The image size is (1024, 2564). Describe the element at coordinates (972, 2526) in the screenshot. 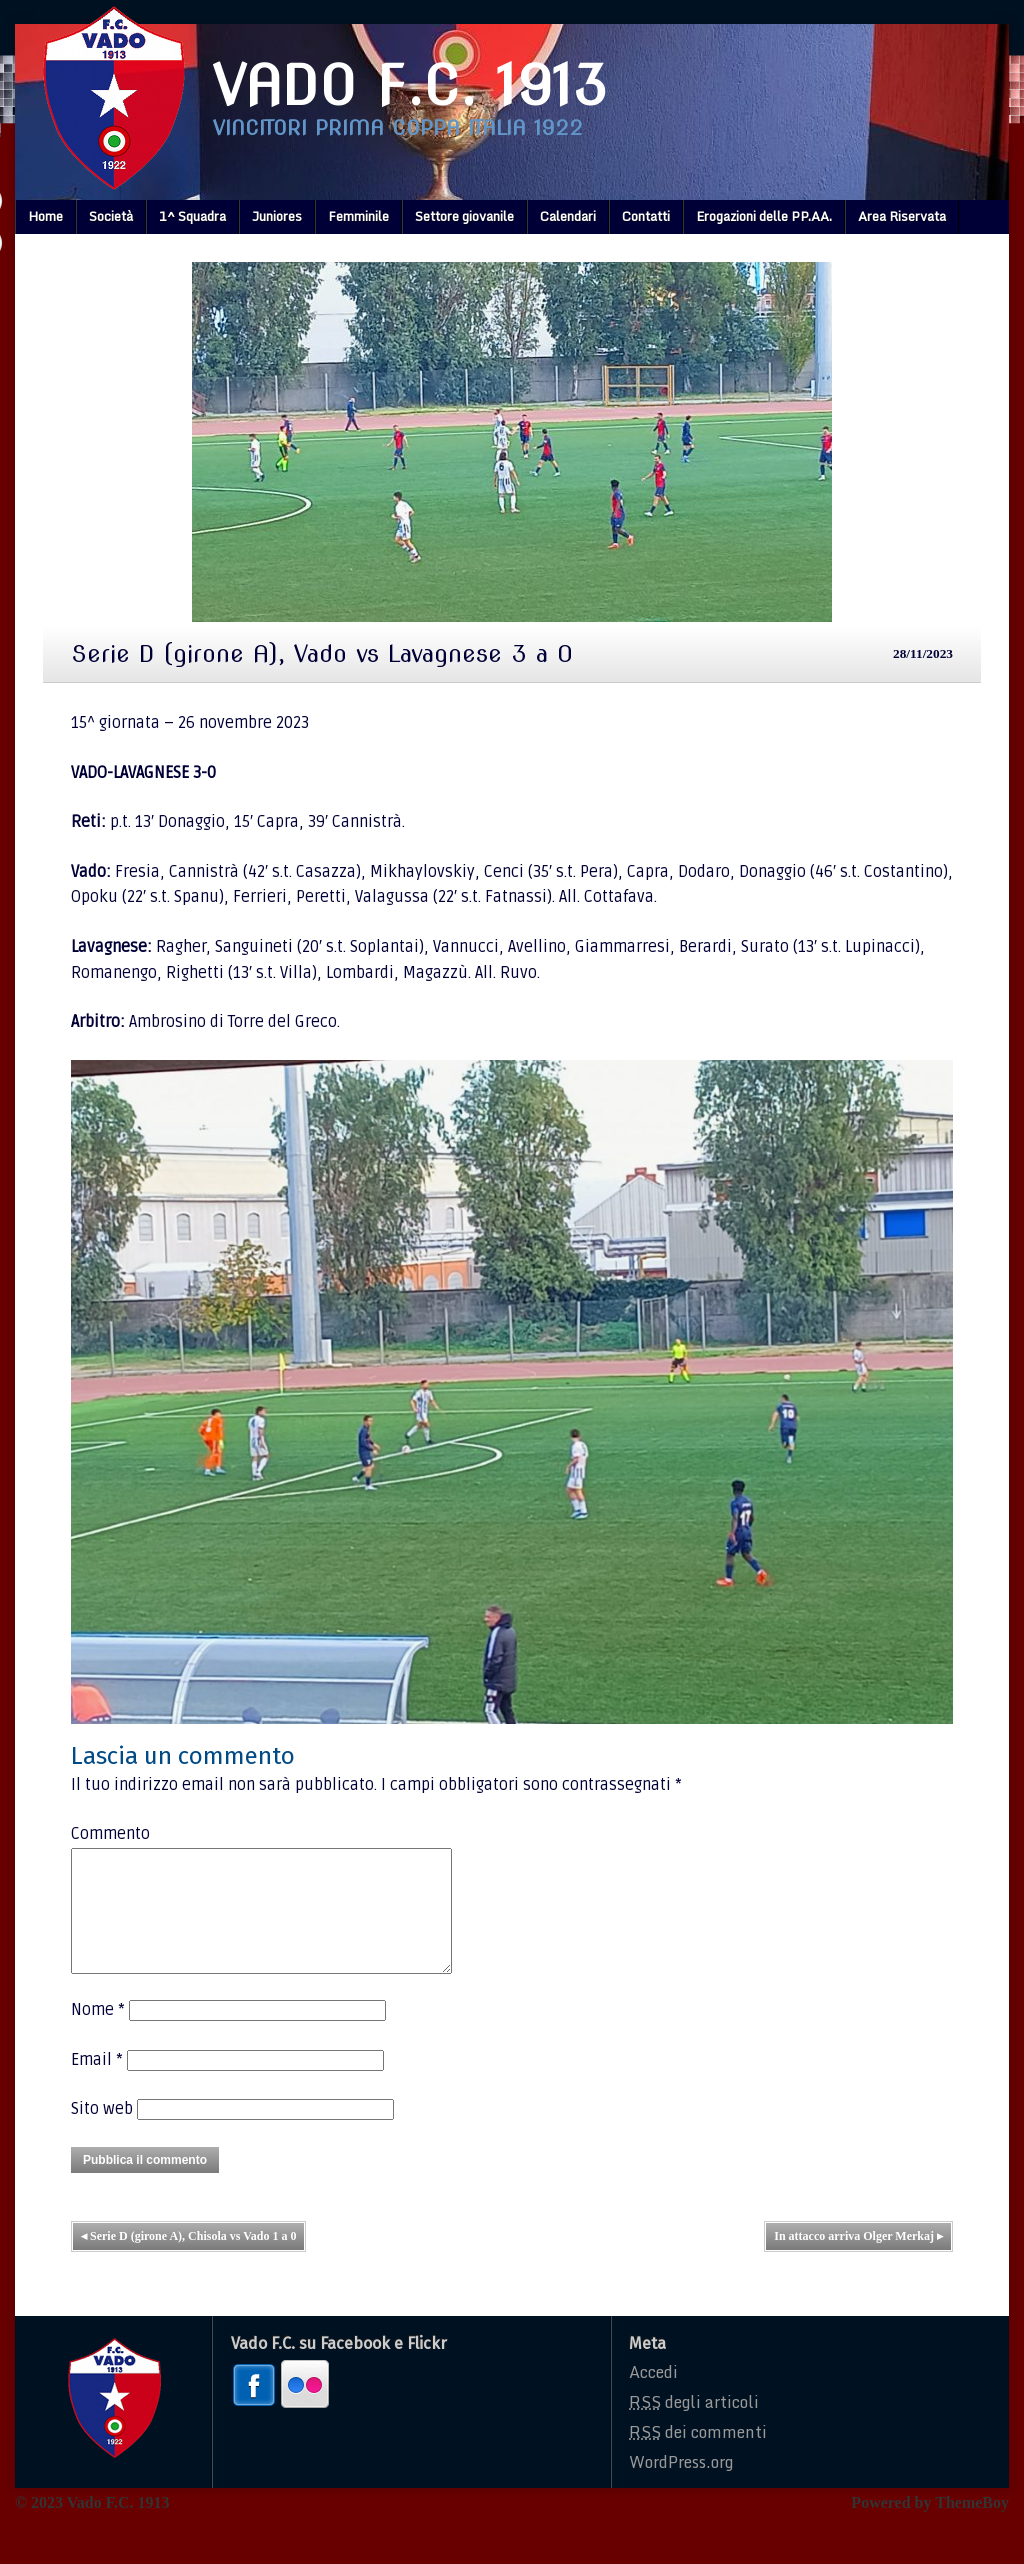

I see `ThemeBoy` at that location.